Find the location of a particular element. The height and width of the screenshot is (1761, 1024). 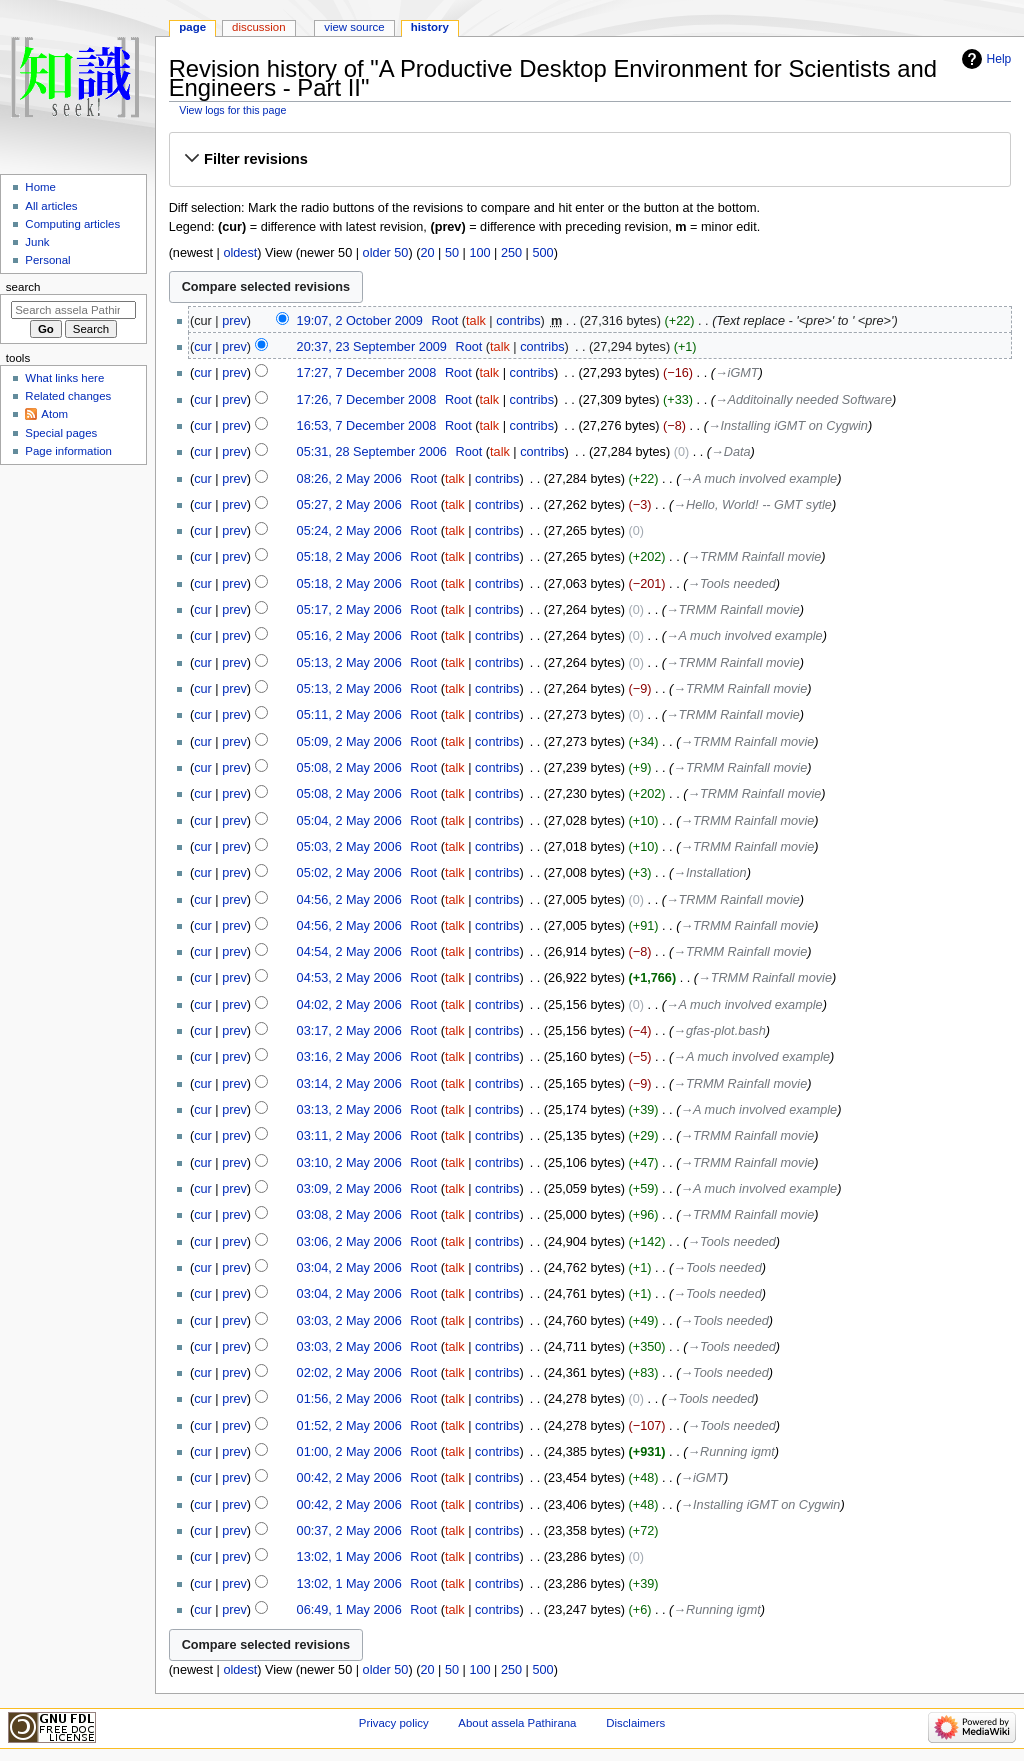

→‎Tools needed is located at coordinates (731, 584).